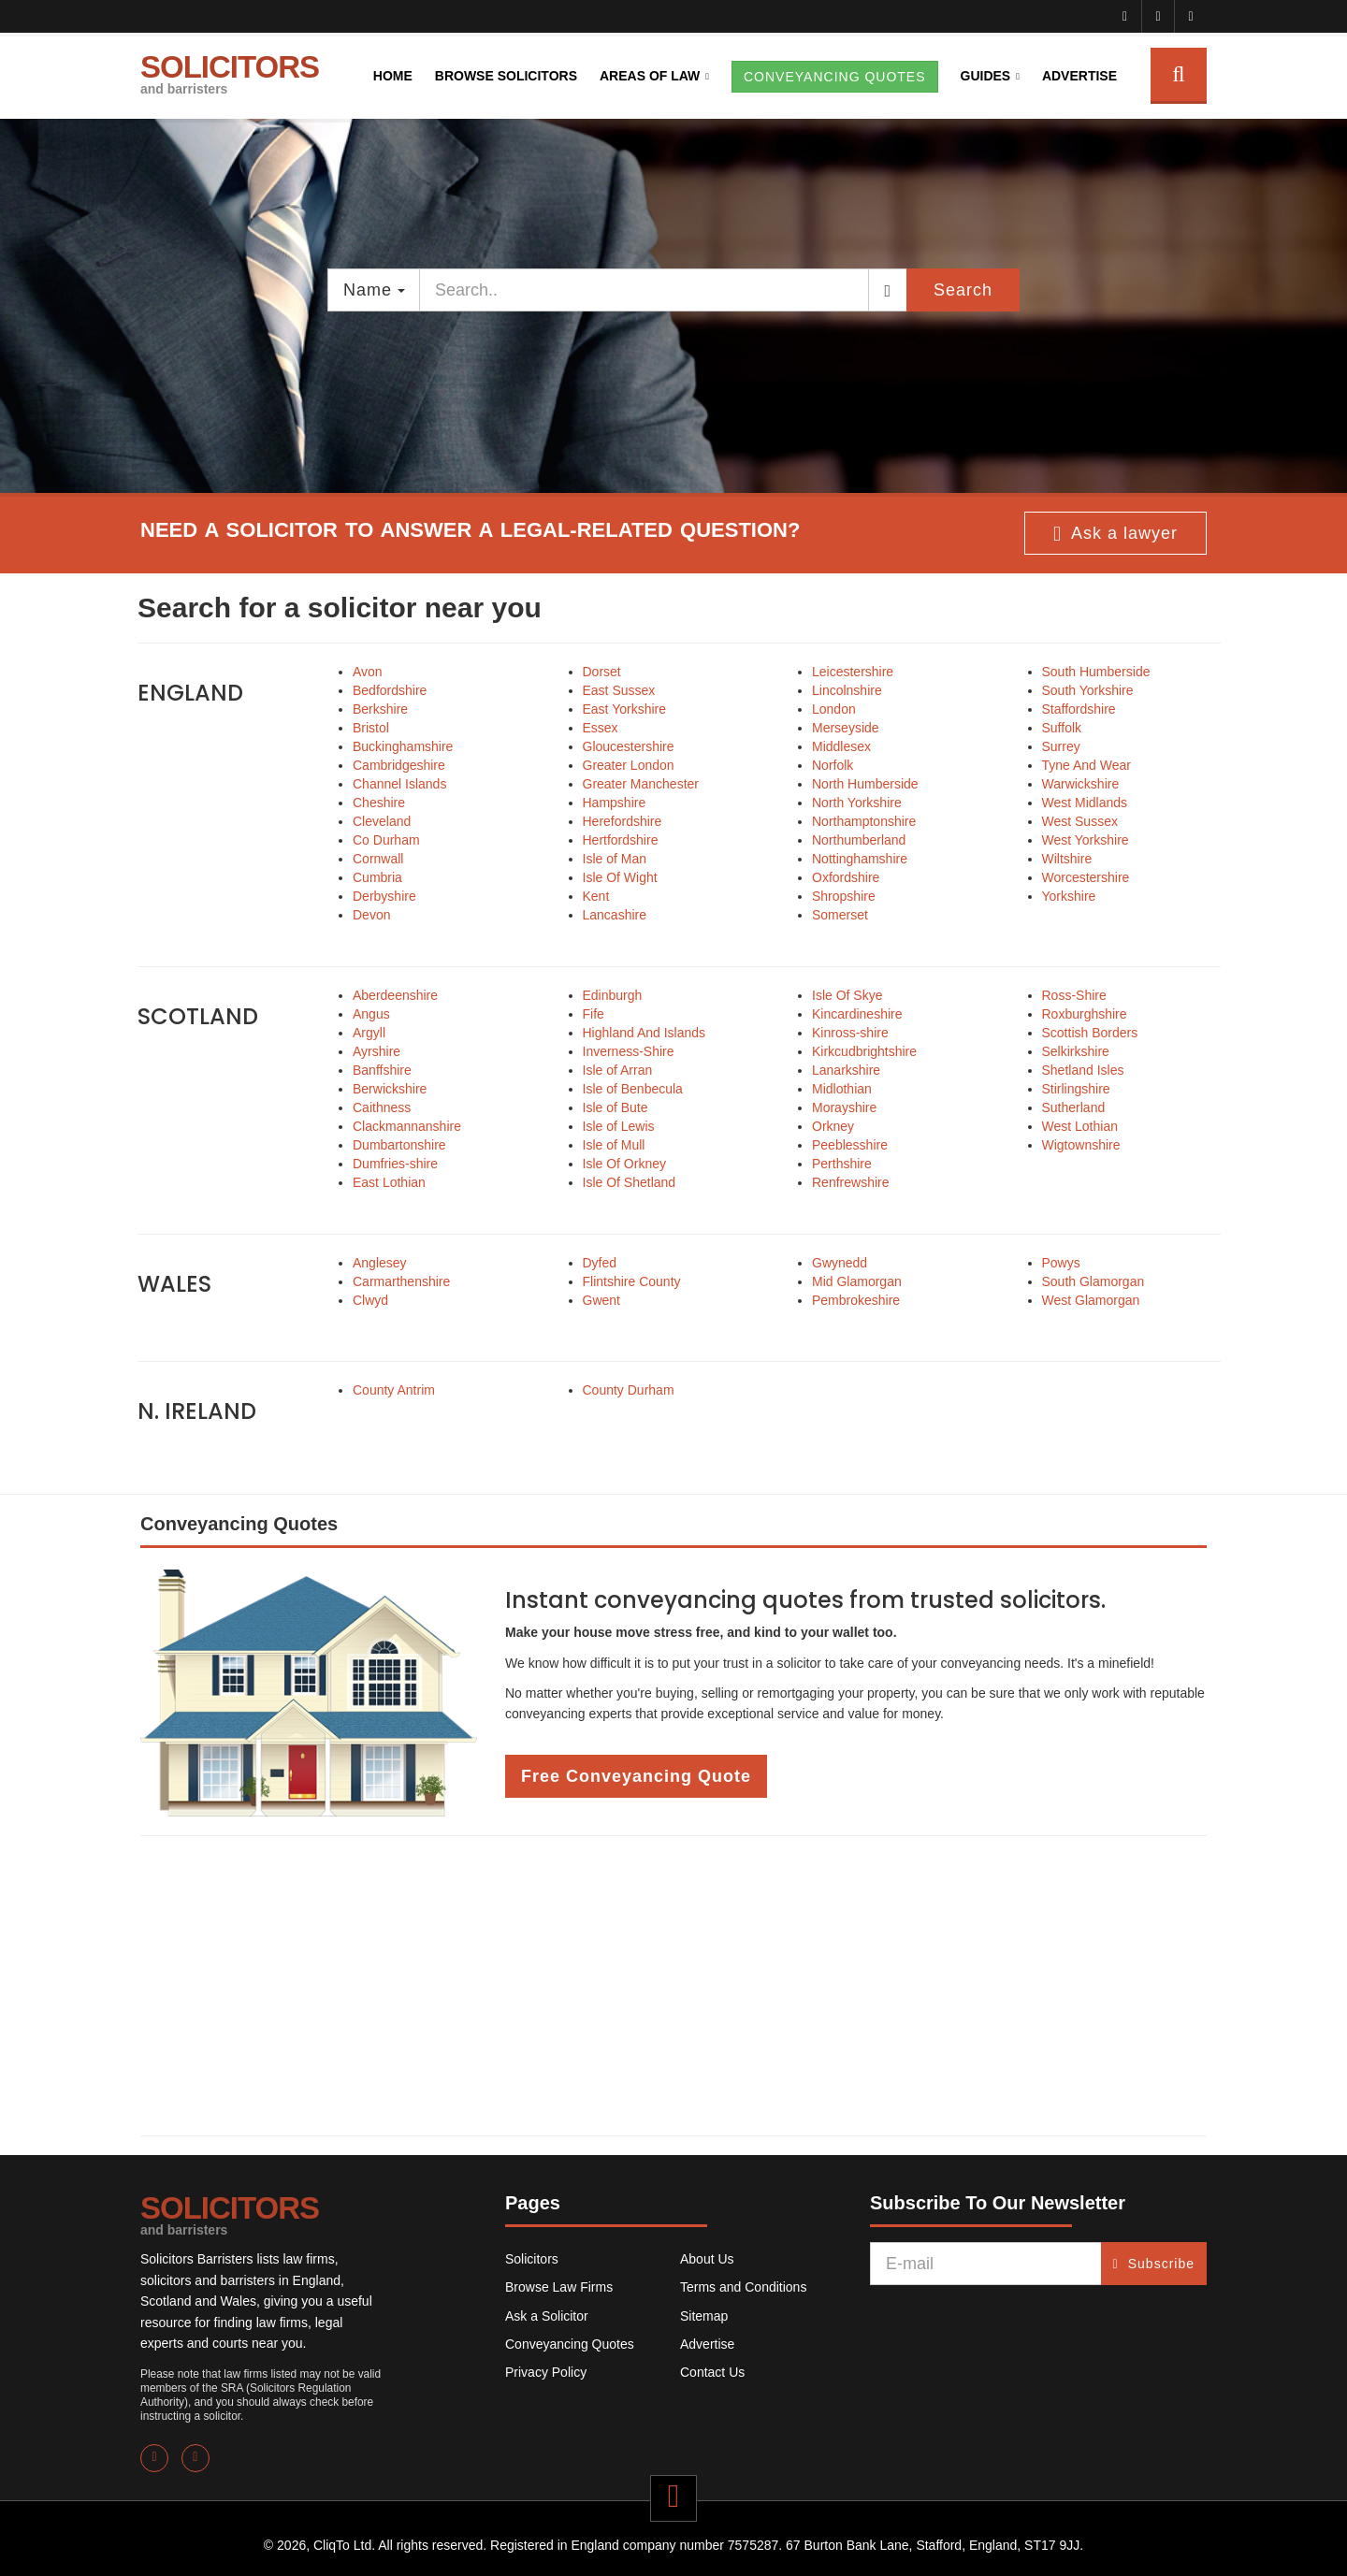 The height and width of the screenshot is (2576, 1347). Describe the element at coordinates (1081, 783) in the screenshot. I see `Warwickshire` at that location.